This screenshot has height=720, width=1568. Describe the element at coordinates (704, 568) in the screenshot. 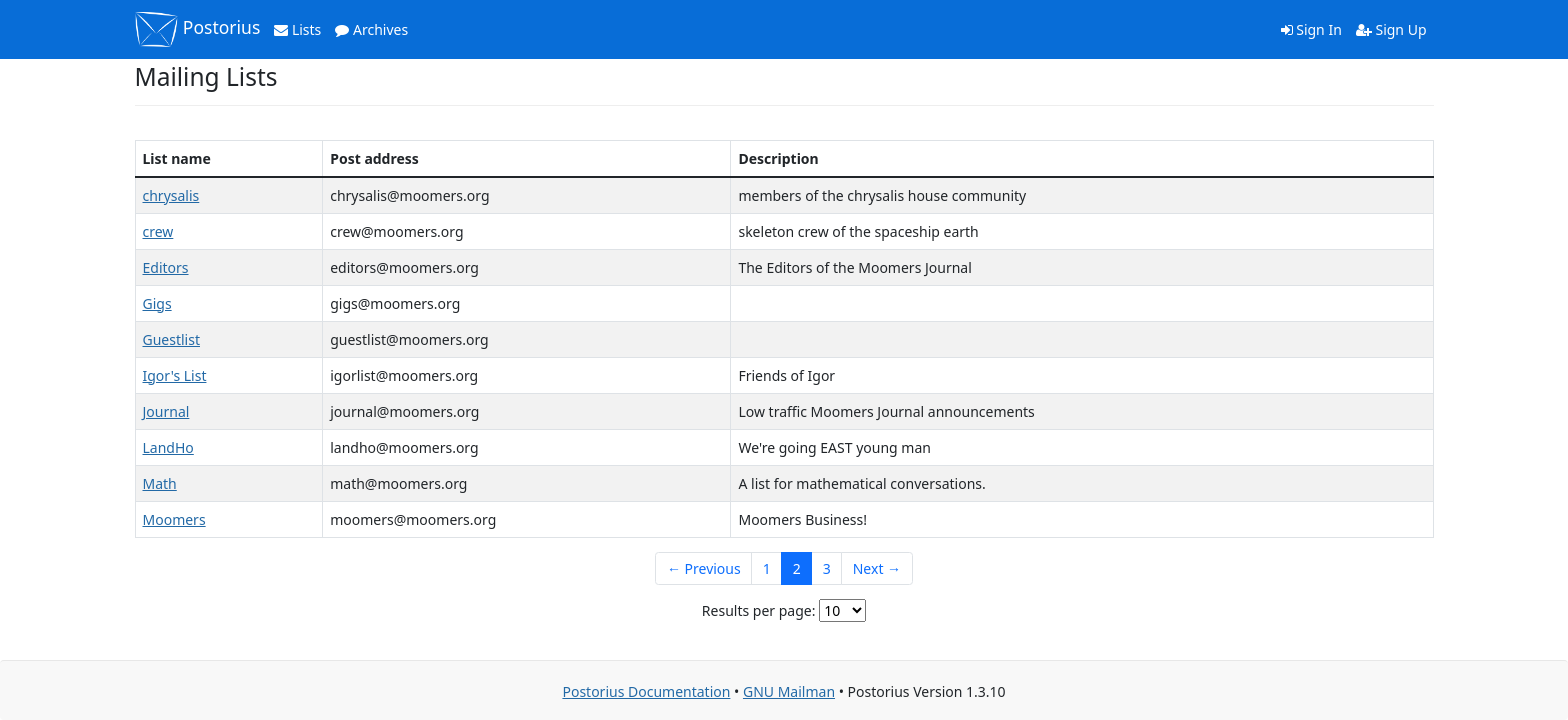

I see `← Previous` at that location.